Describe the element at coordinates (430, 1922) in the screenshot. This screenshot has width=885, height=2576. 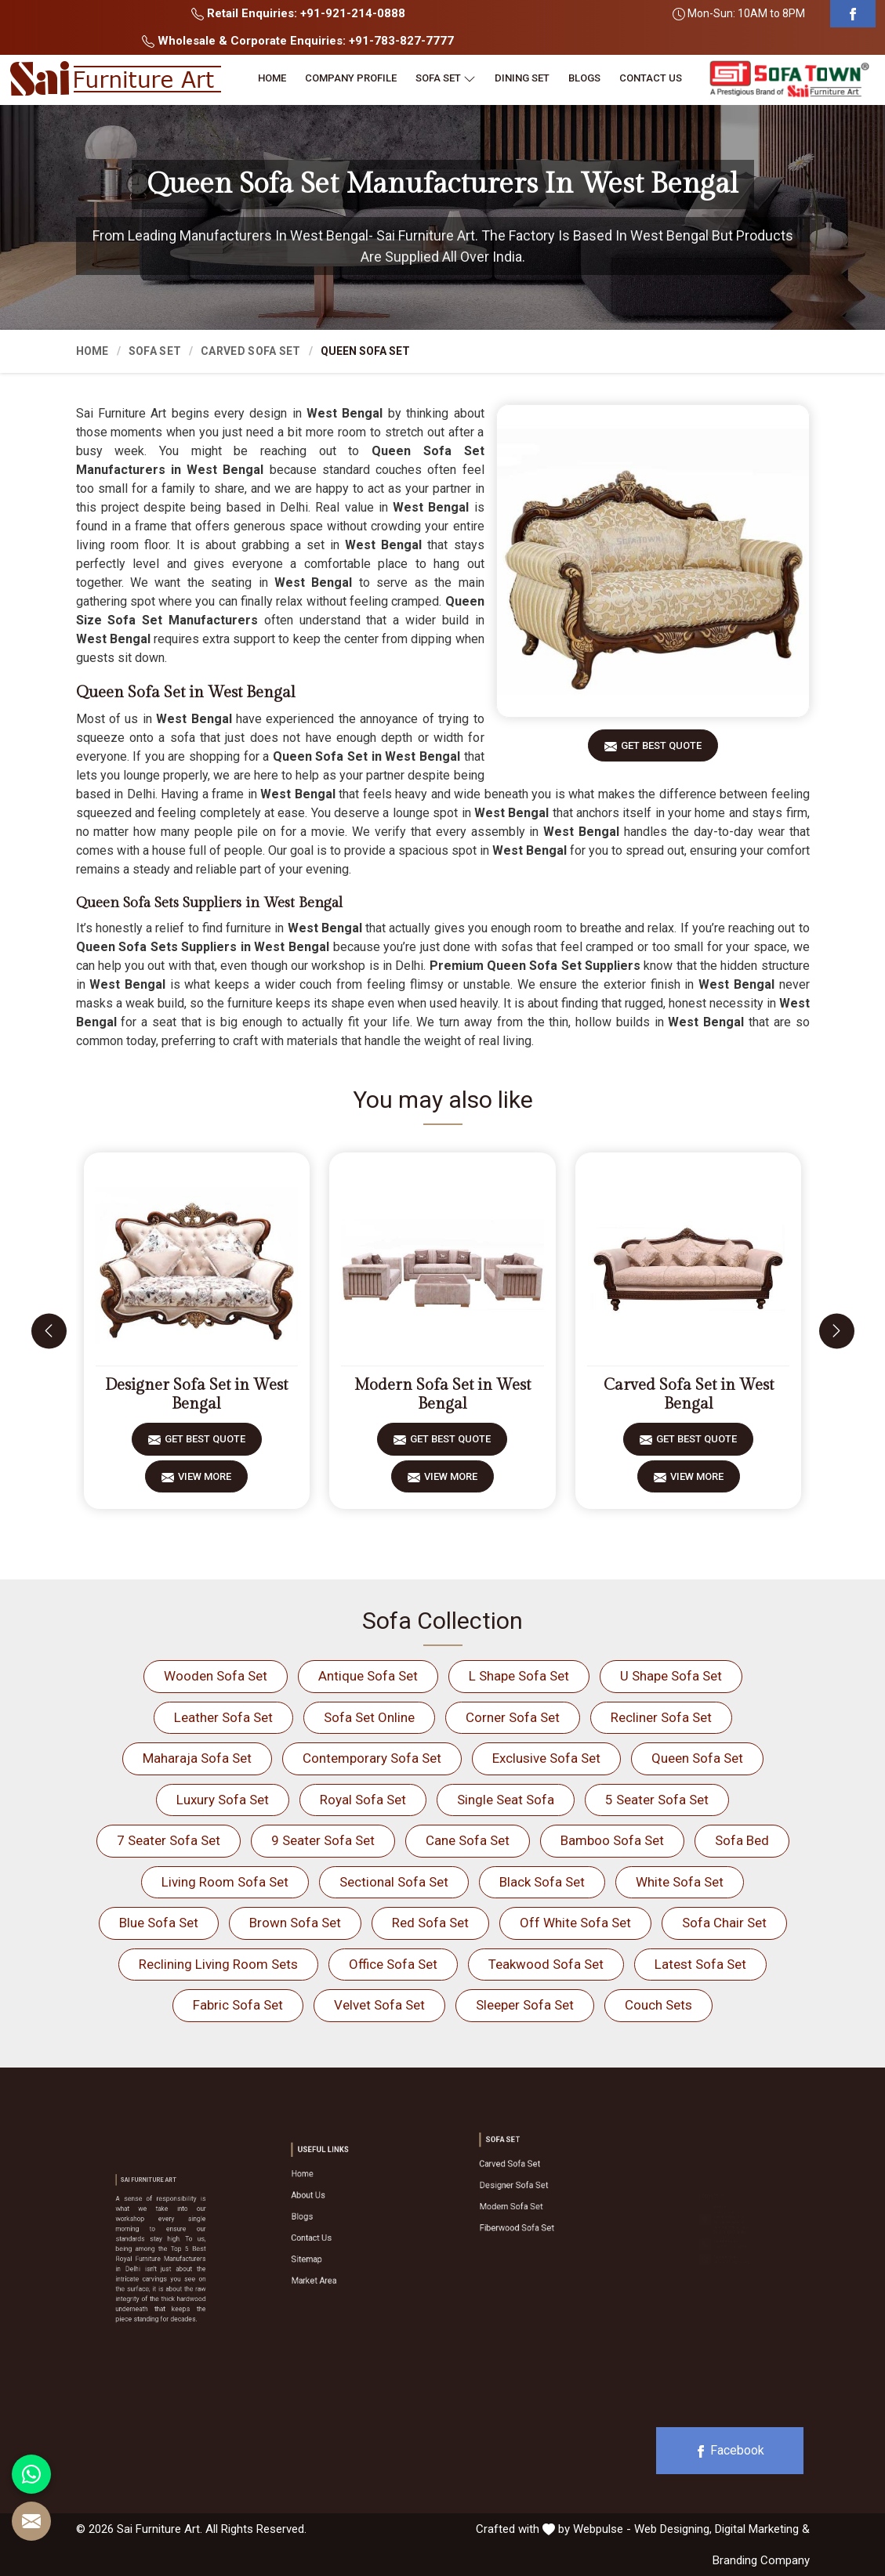
I see `Red Sofa Set` at that location.